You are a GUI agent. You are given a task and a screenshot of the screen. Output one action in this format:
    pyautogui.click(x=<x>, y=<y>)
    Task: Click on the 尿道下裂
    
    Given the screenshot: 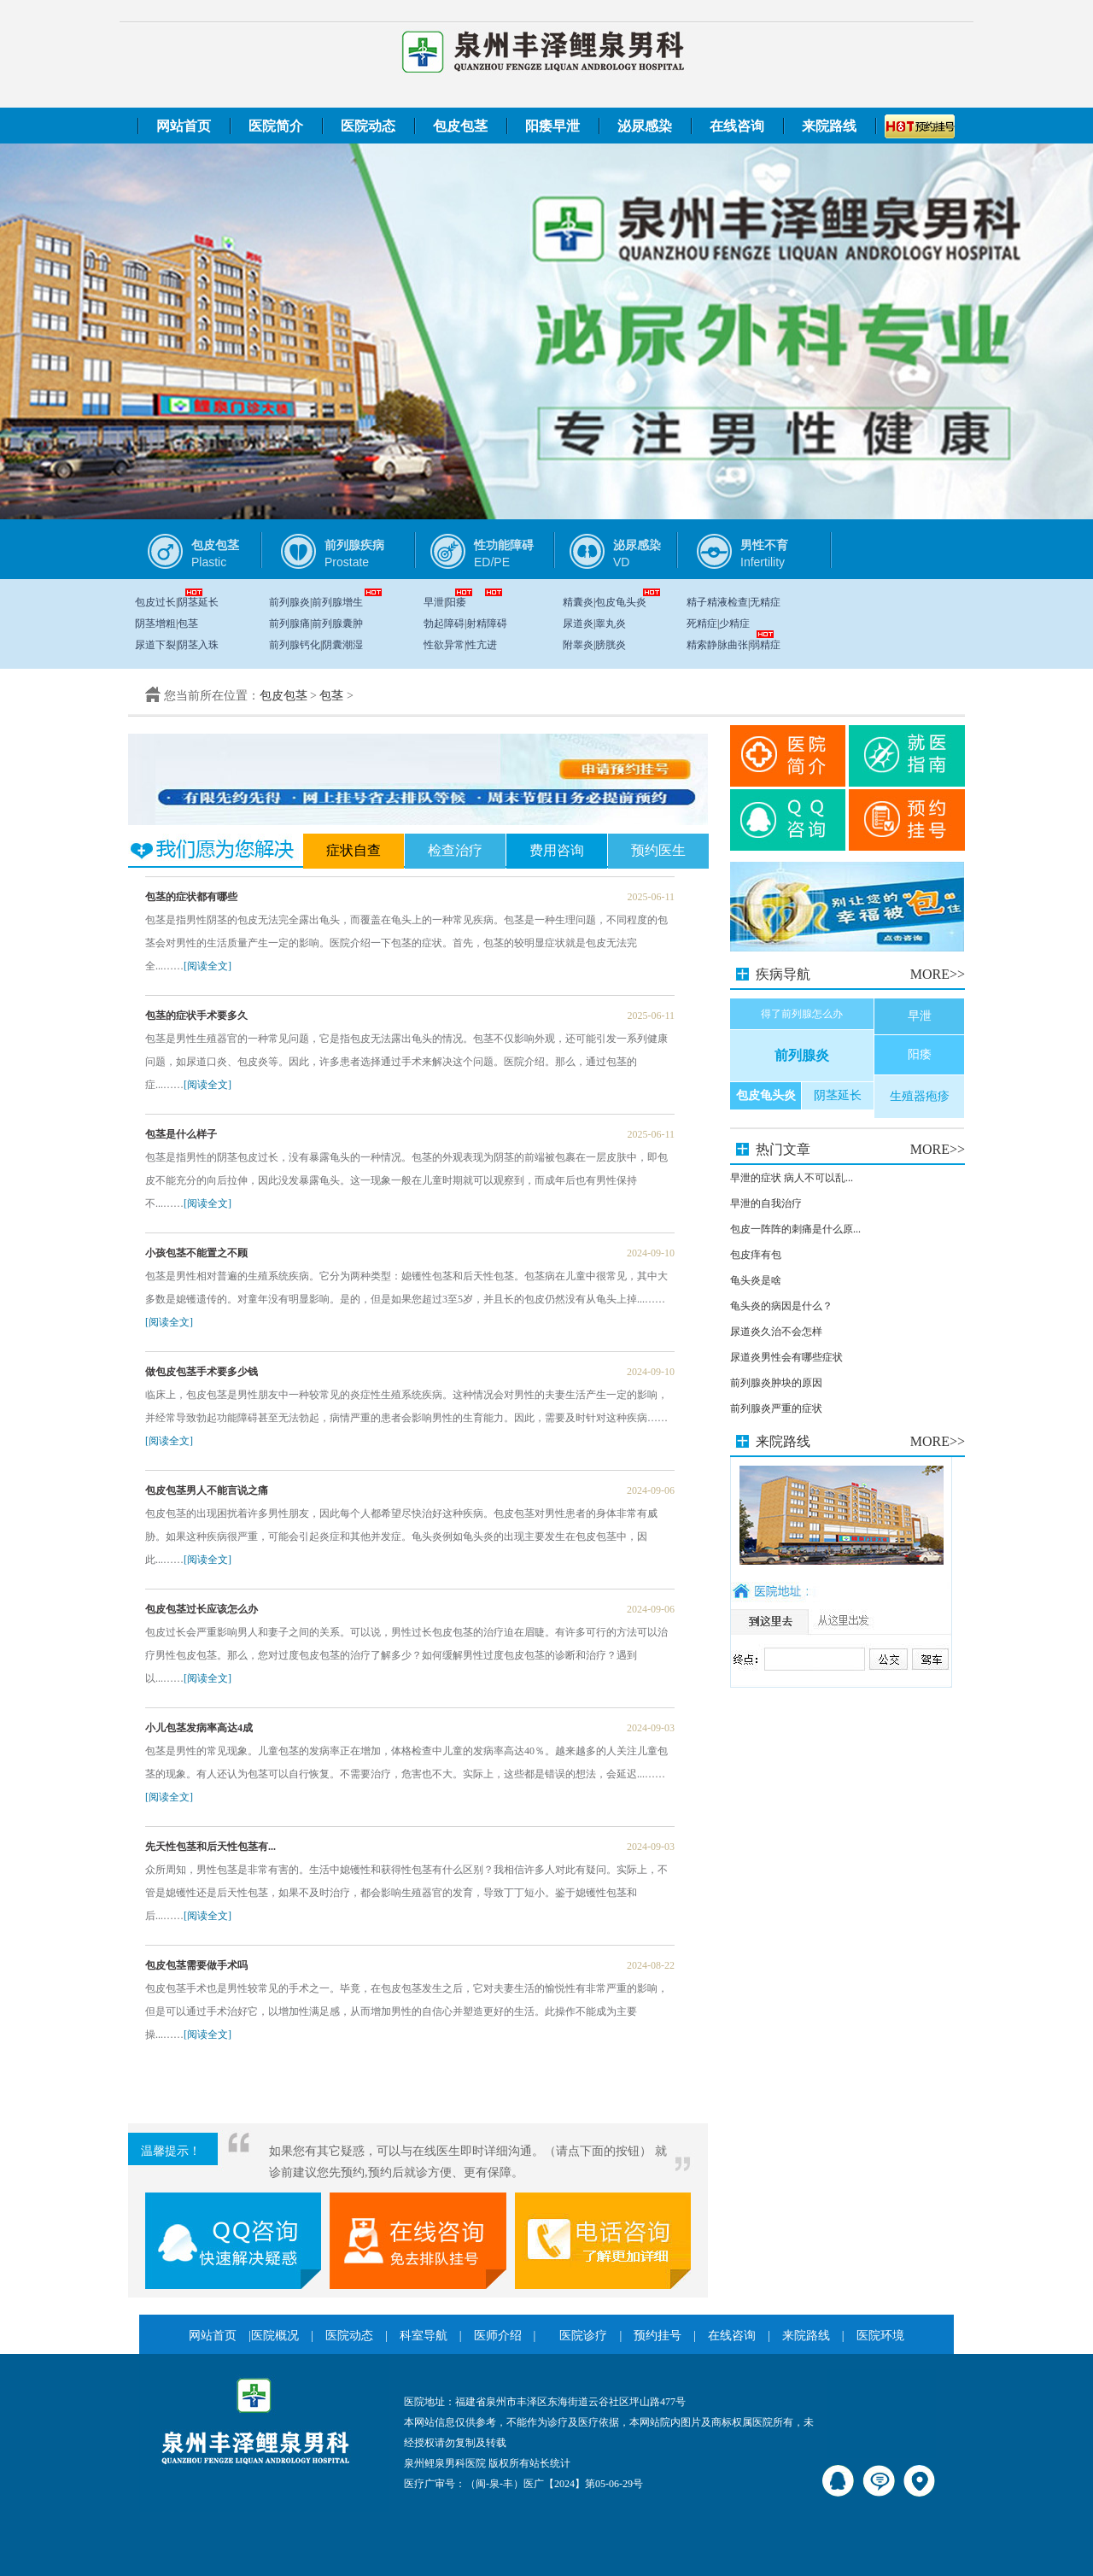 What is the action you would take?
    pyautogui.click(x=155, y=645)
    